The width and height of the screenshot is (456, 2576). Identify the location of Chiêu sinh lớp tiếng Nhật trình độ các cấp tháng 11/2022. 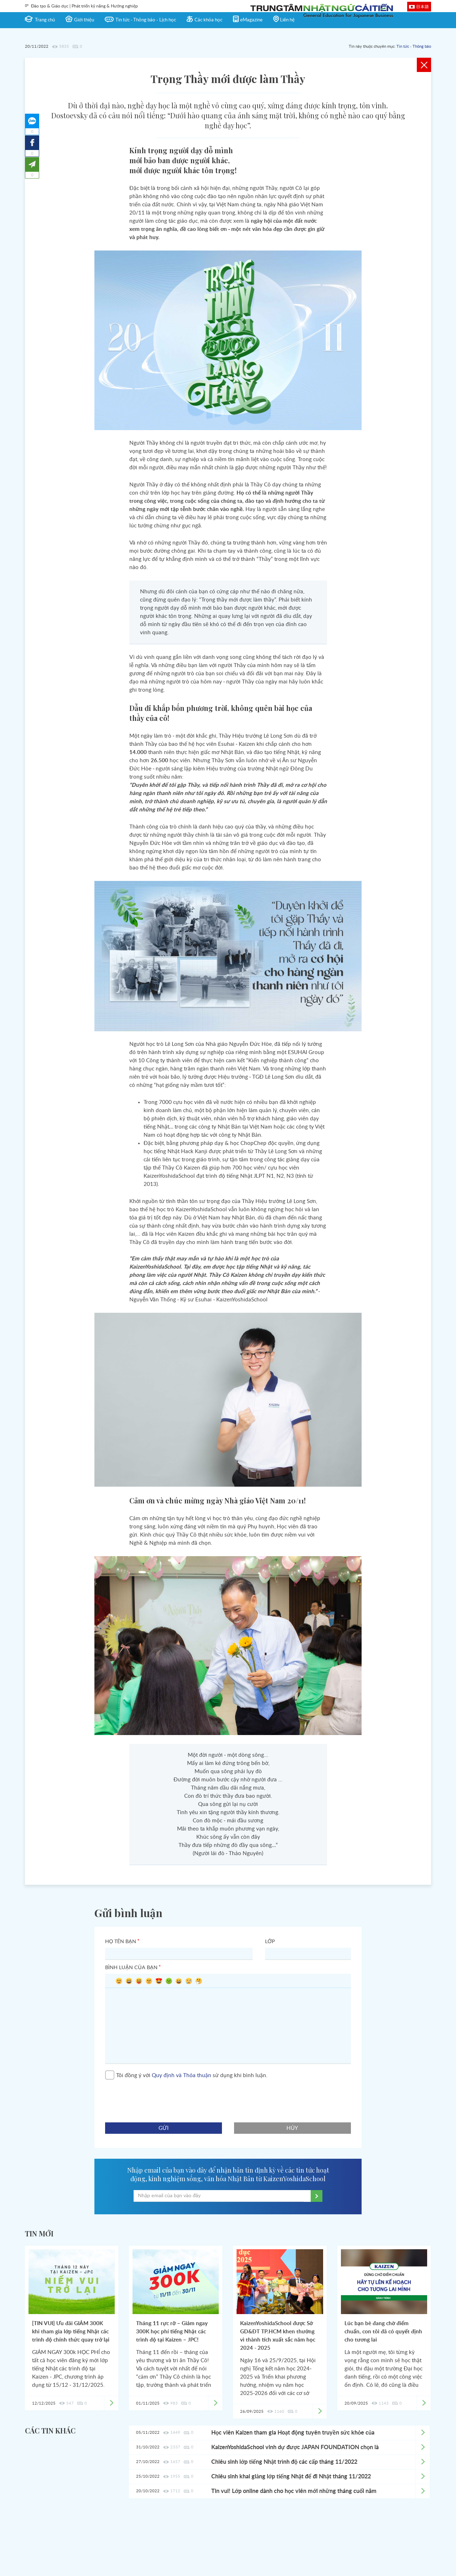
(284, 2462).